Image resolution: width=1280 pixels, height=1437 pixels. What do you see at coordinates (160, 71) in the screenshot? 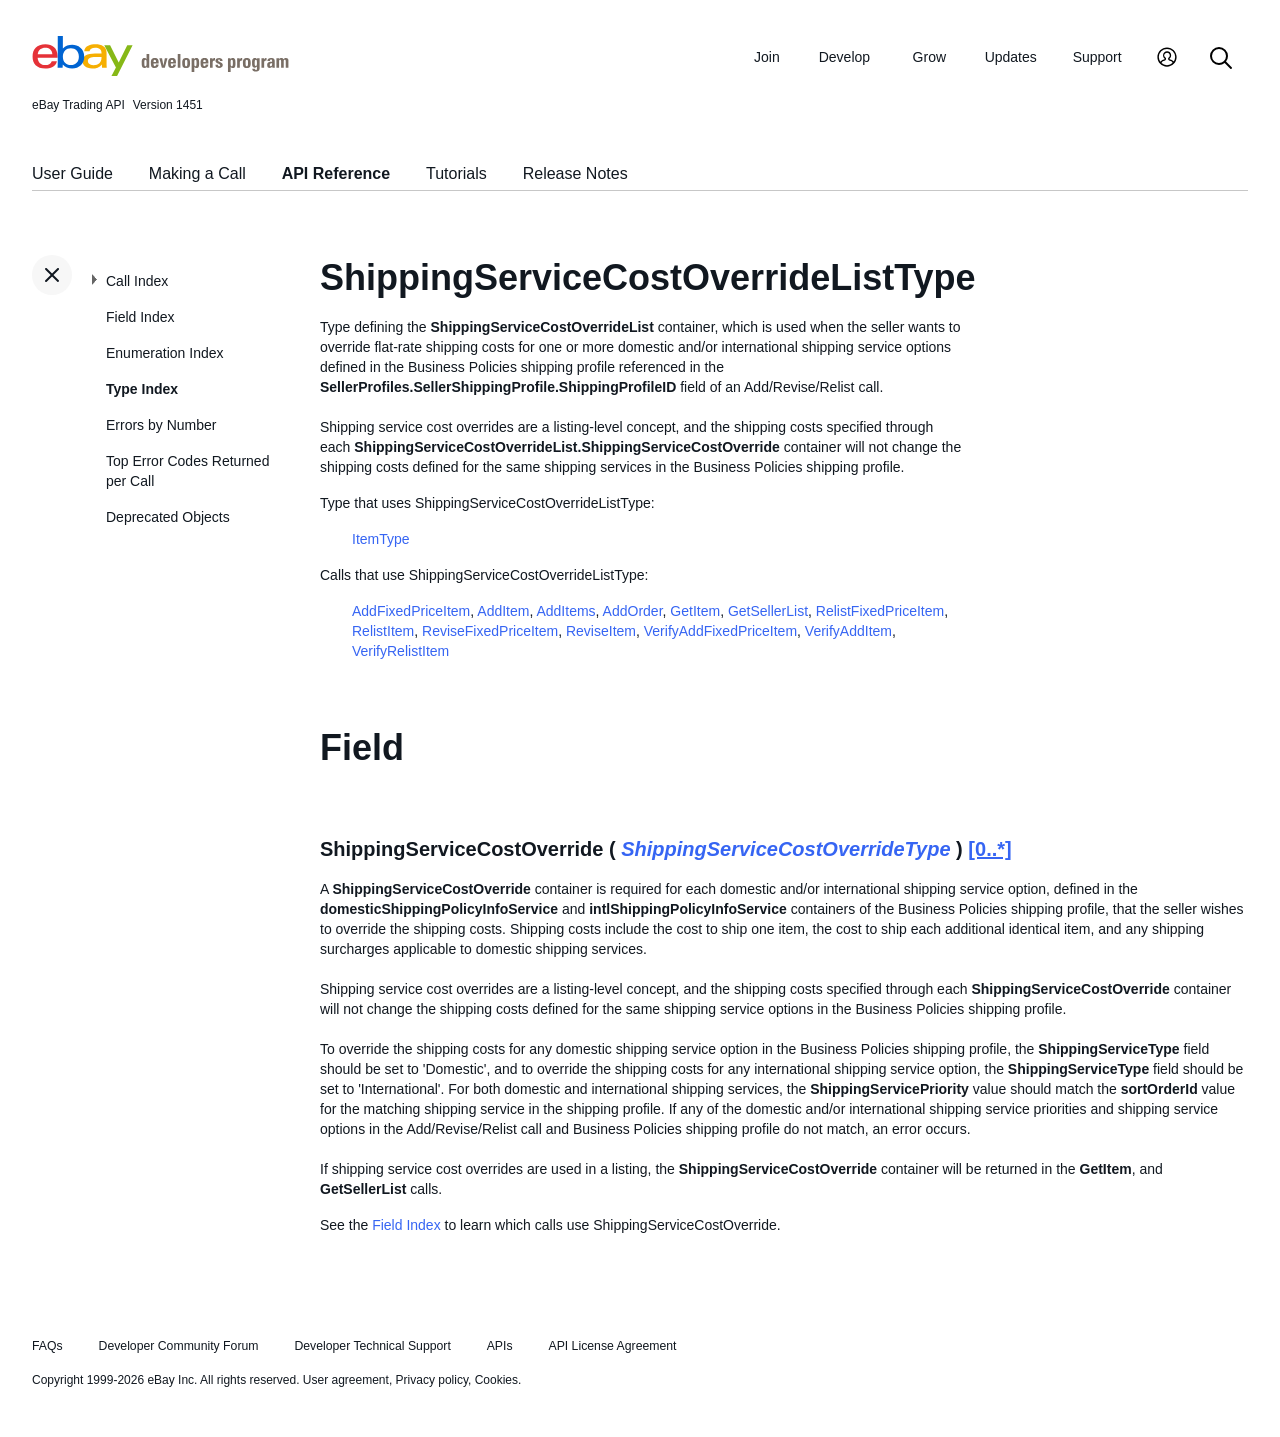
I see `[Go to the eBay Developers Program home page]` at bounding box center [160, 71].